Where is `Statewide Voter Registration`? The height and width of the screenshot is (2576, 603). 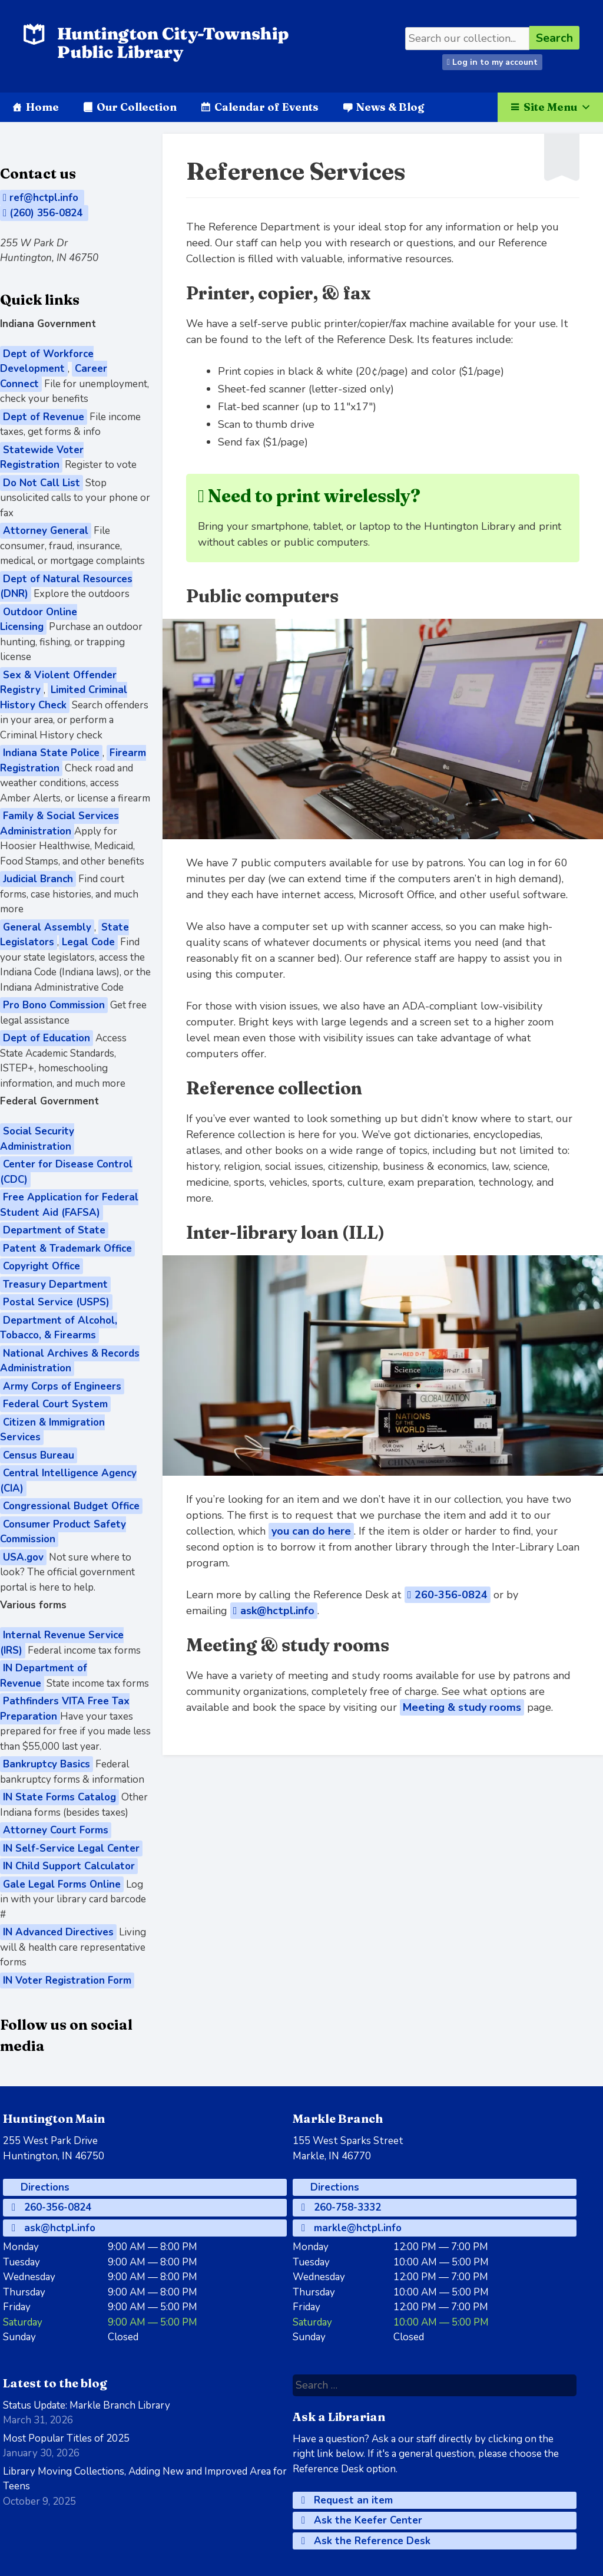
Statewide Voter Registration is located at coordinates (42, 457).